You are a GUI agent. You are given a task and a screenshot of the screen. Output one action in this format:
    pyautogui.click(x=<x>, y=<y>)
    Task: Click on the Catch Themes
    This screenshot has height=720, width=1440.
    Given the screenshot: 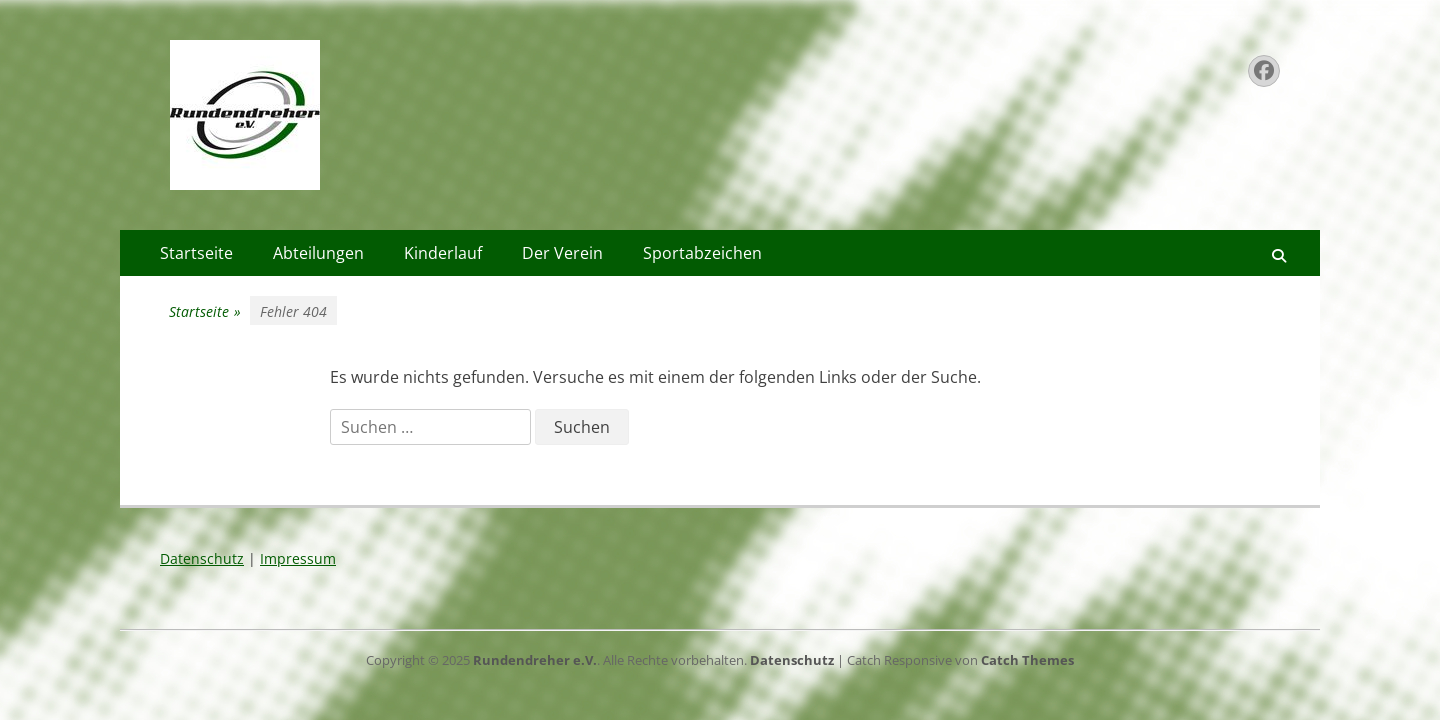 What is the action you would take?
    pyautogui.click(x=1027, y=660)
    